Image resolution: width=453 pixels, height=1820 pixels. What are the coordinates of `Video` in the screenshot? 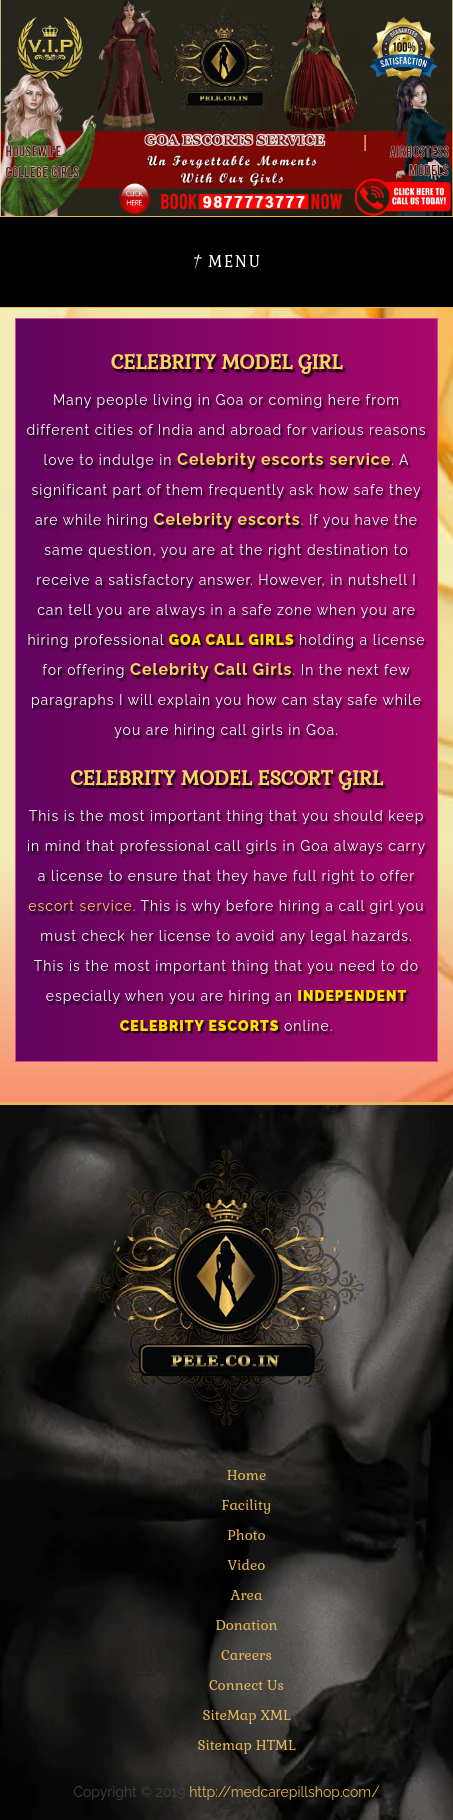 It's located at (247, 1565).